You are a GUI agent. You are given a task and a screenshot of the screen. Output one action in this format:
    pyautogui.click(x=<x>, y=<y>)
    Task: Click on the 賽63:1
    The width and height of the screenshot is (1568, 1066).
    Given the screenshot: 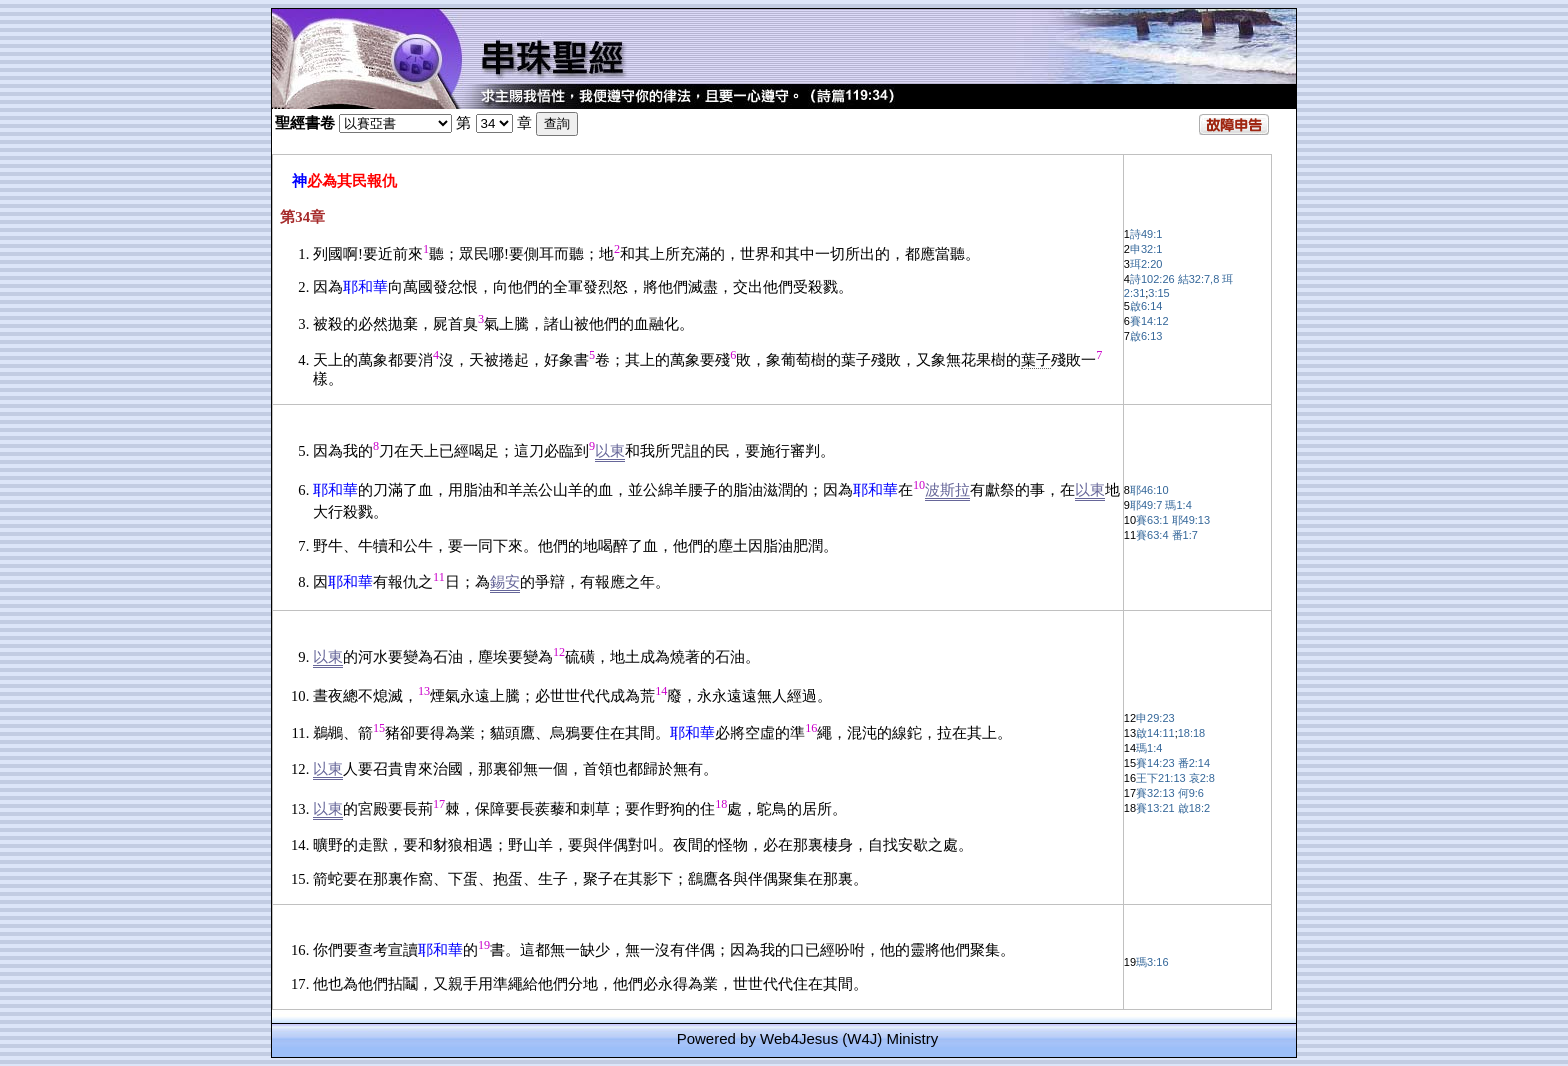 What is the action you would take?
    pyautogui.click(x=1152, y=520)
    